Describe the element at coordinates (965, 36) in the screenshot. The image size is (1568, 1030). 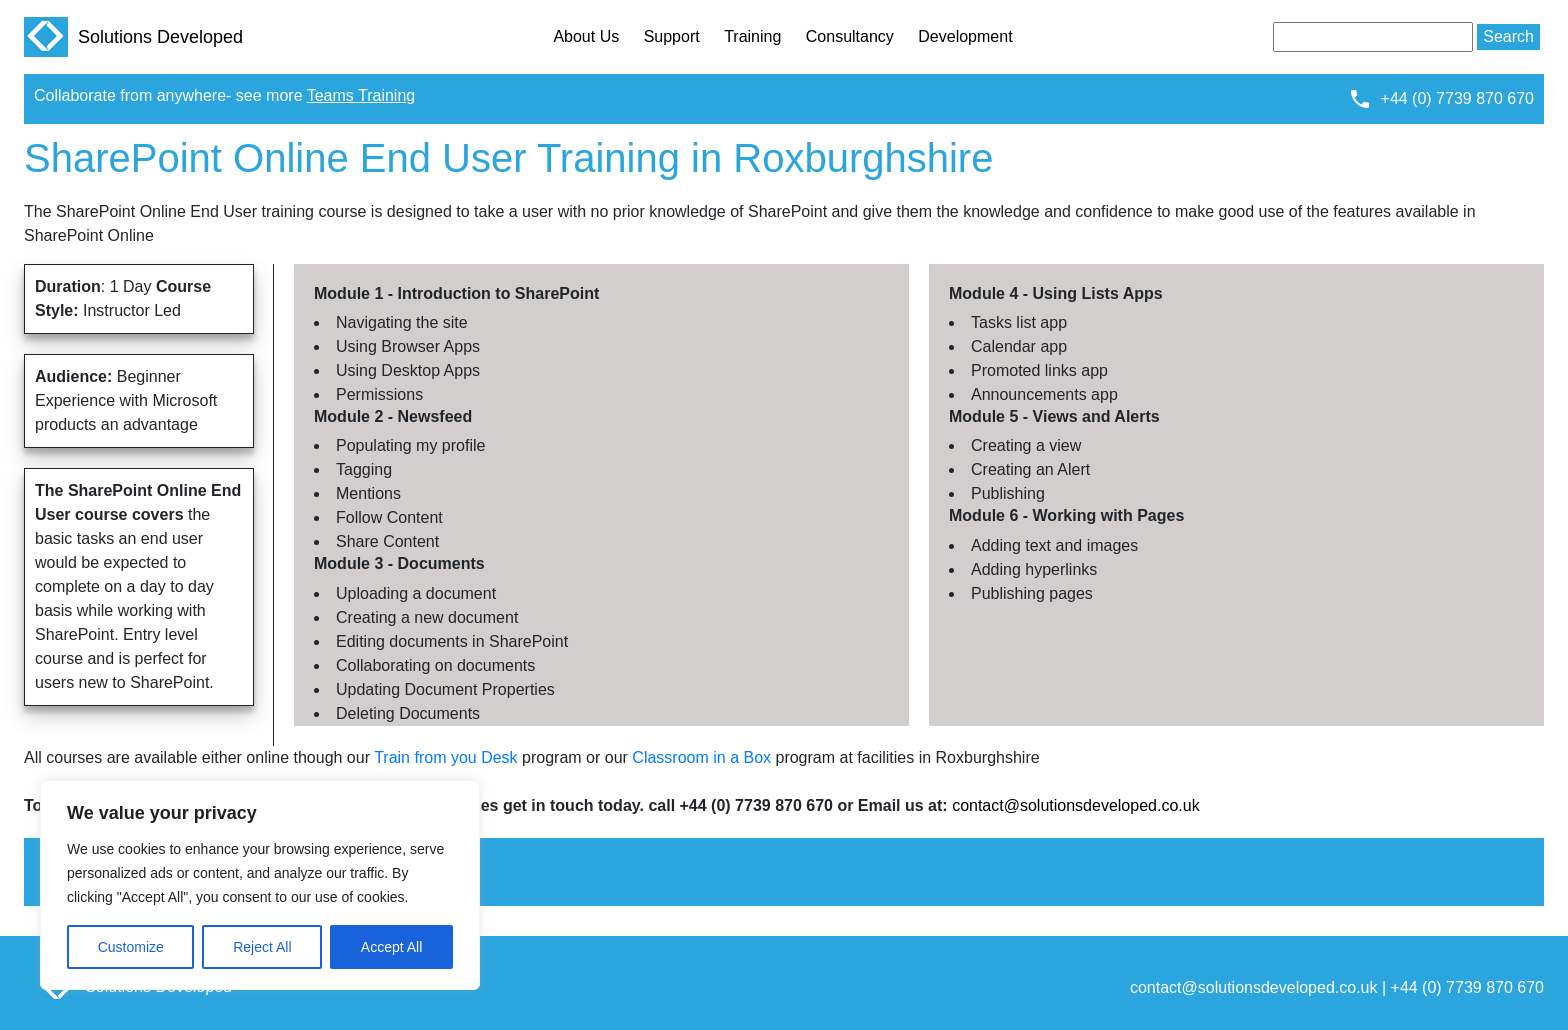
I see `Development` at that location.